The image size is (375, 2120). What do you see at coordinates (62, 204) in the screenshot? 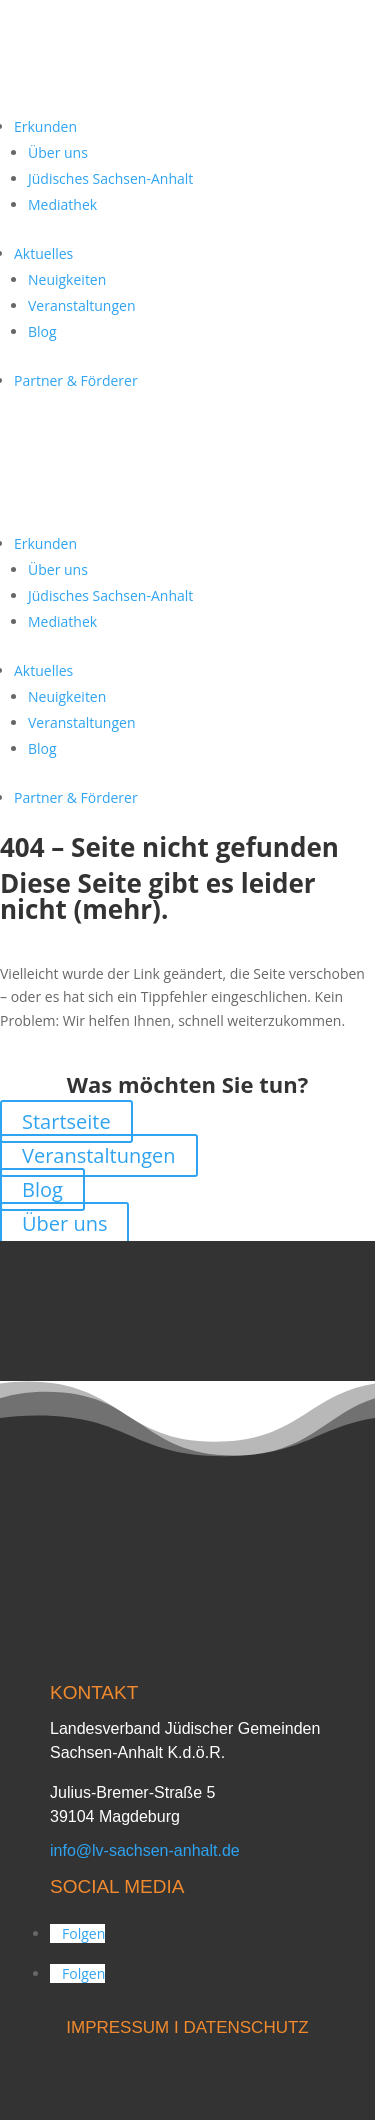
I see `Mediathek` at bounding box center [62, 204].